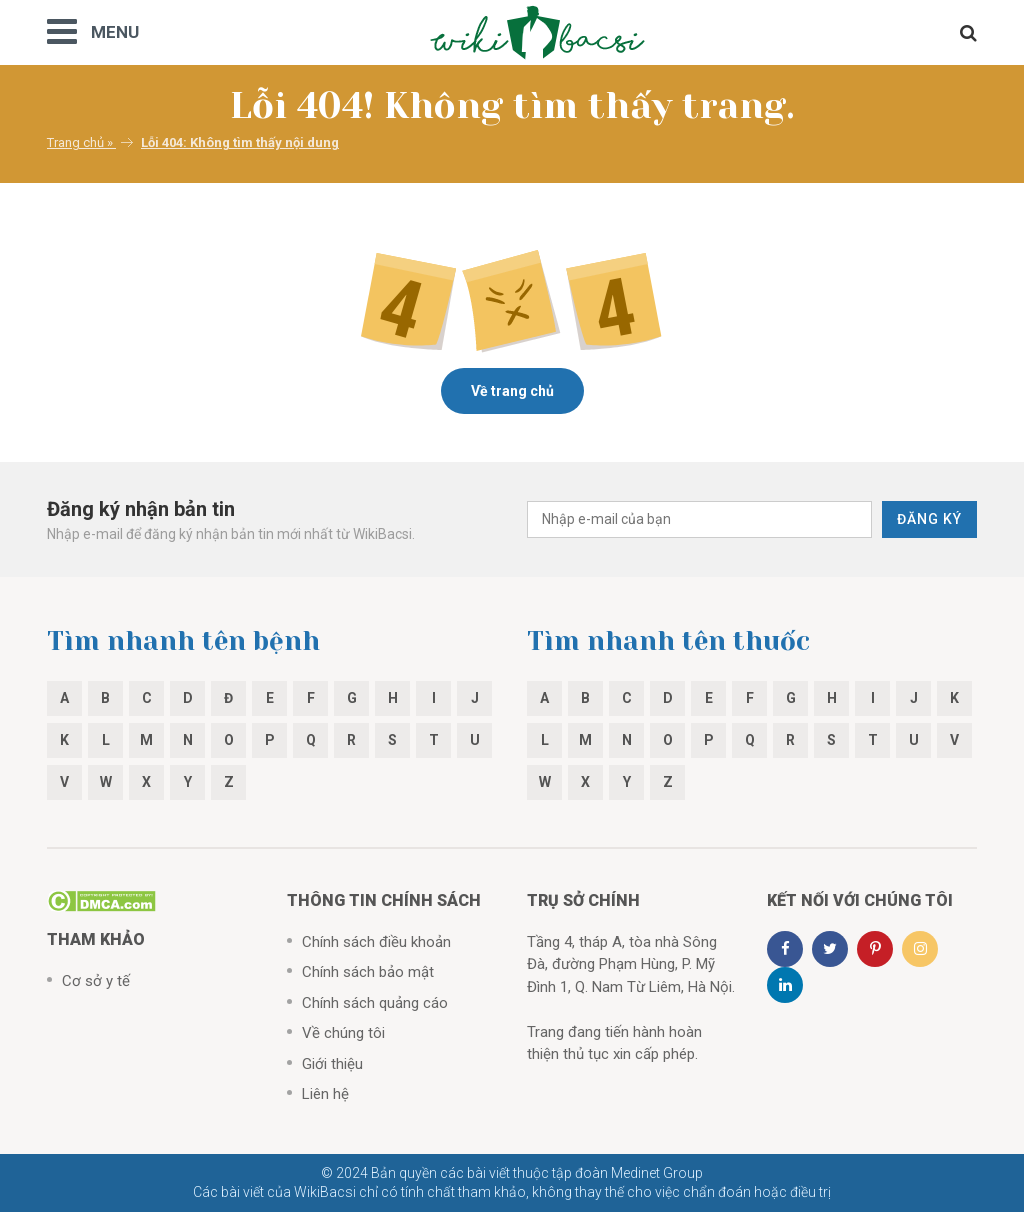  Describe the element at coordinates (325, 1094) in the screenshot. I see `Liên hệ` at that location.